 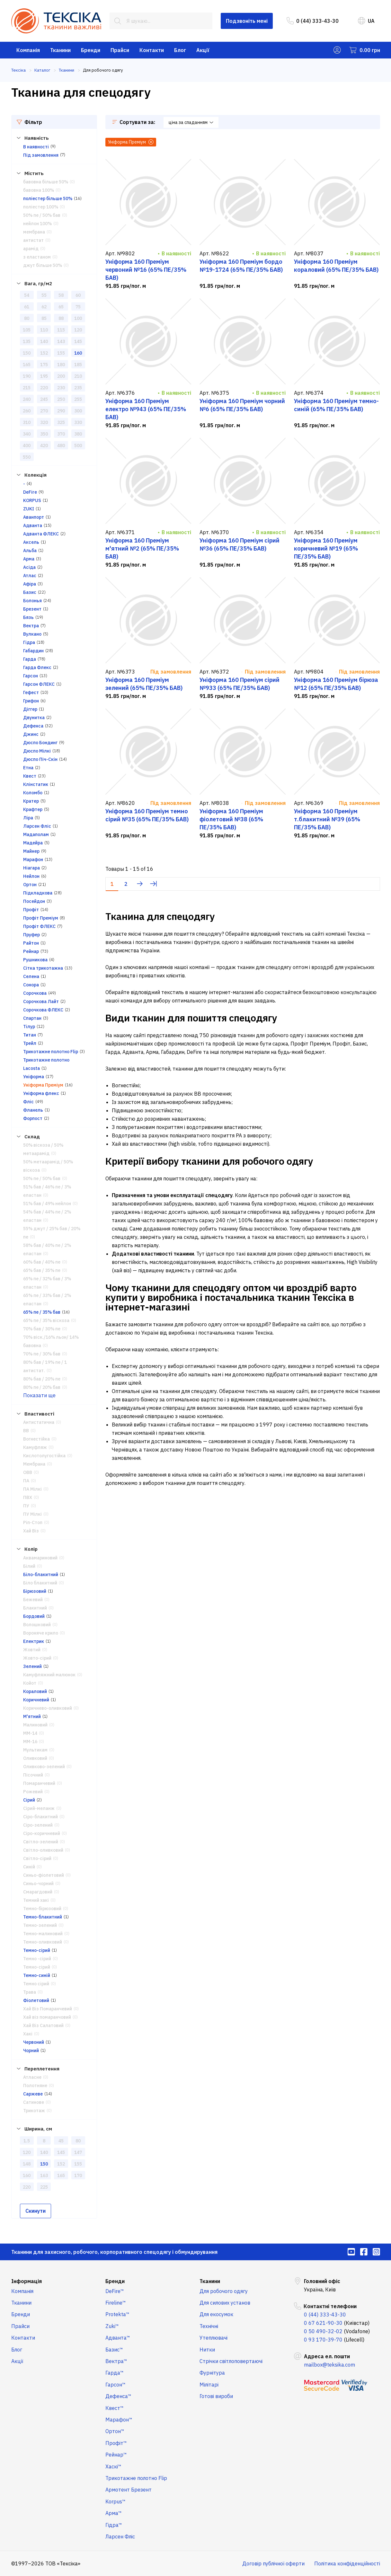 I want to click on Темний хакі, so click(x=36, y=1900).